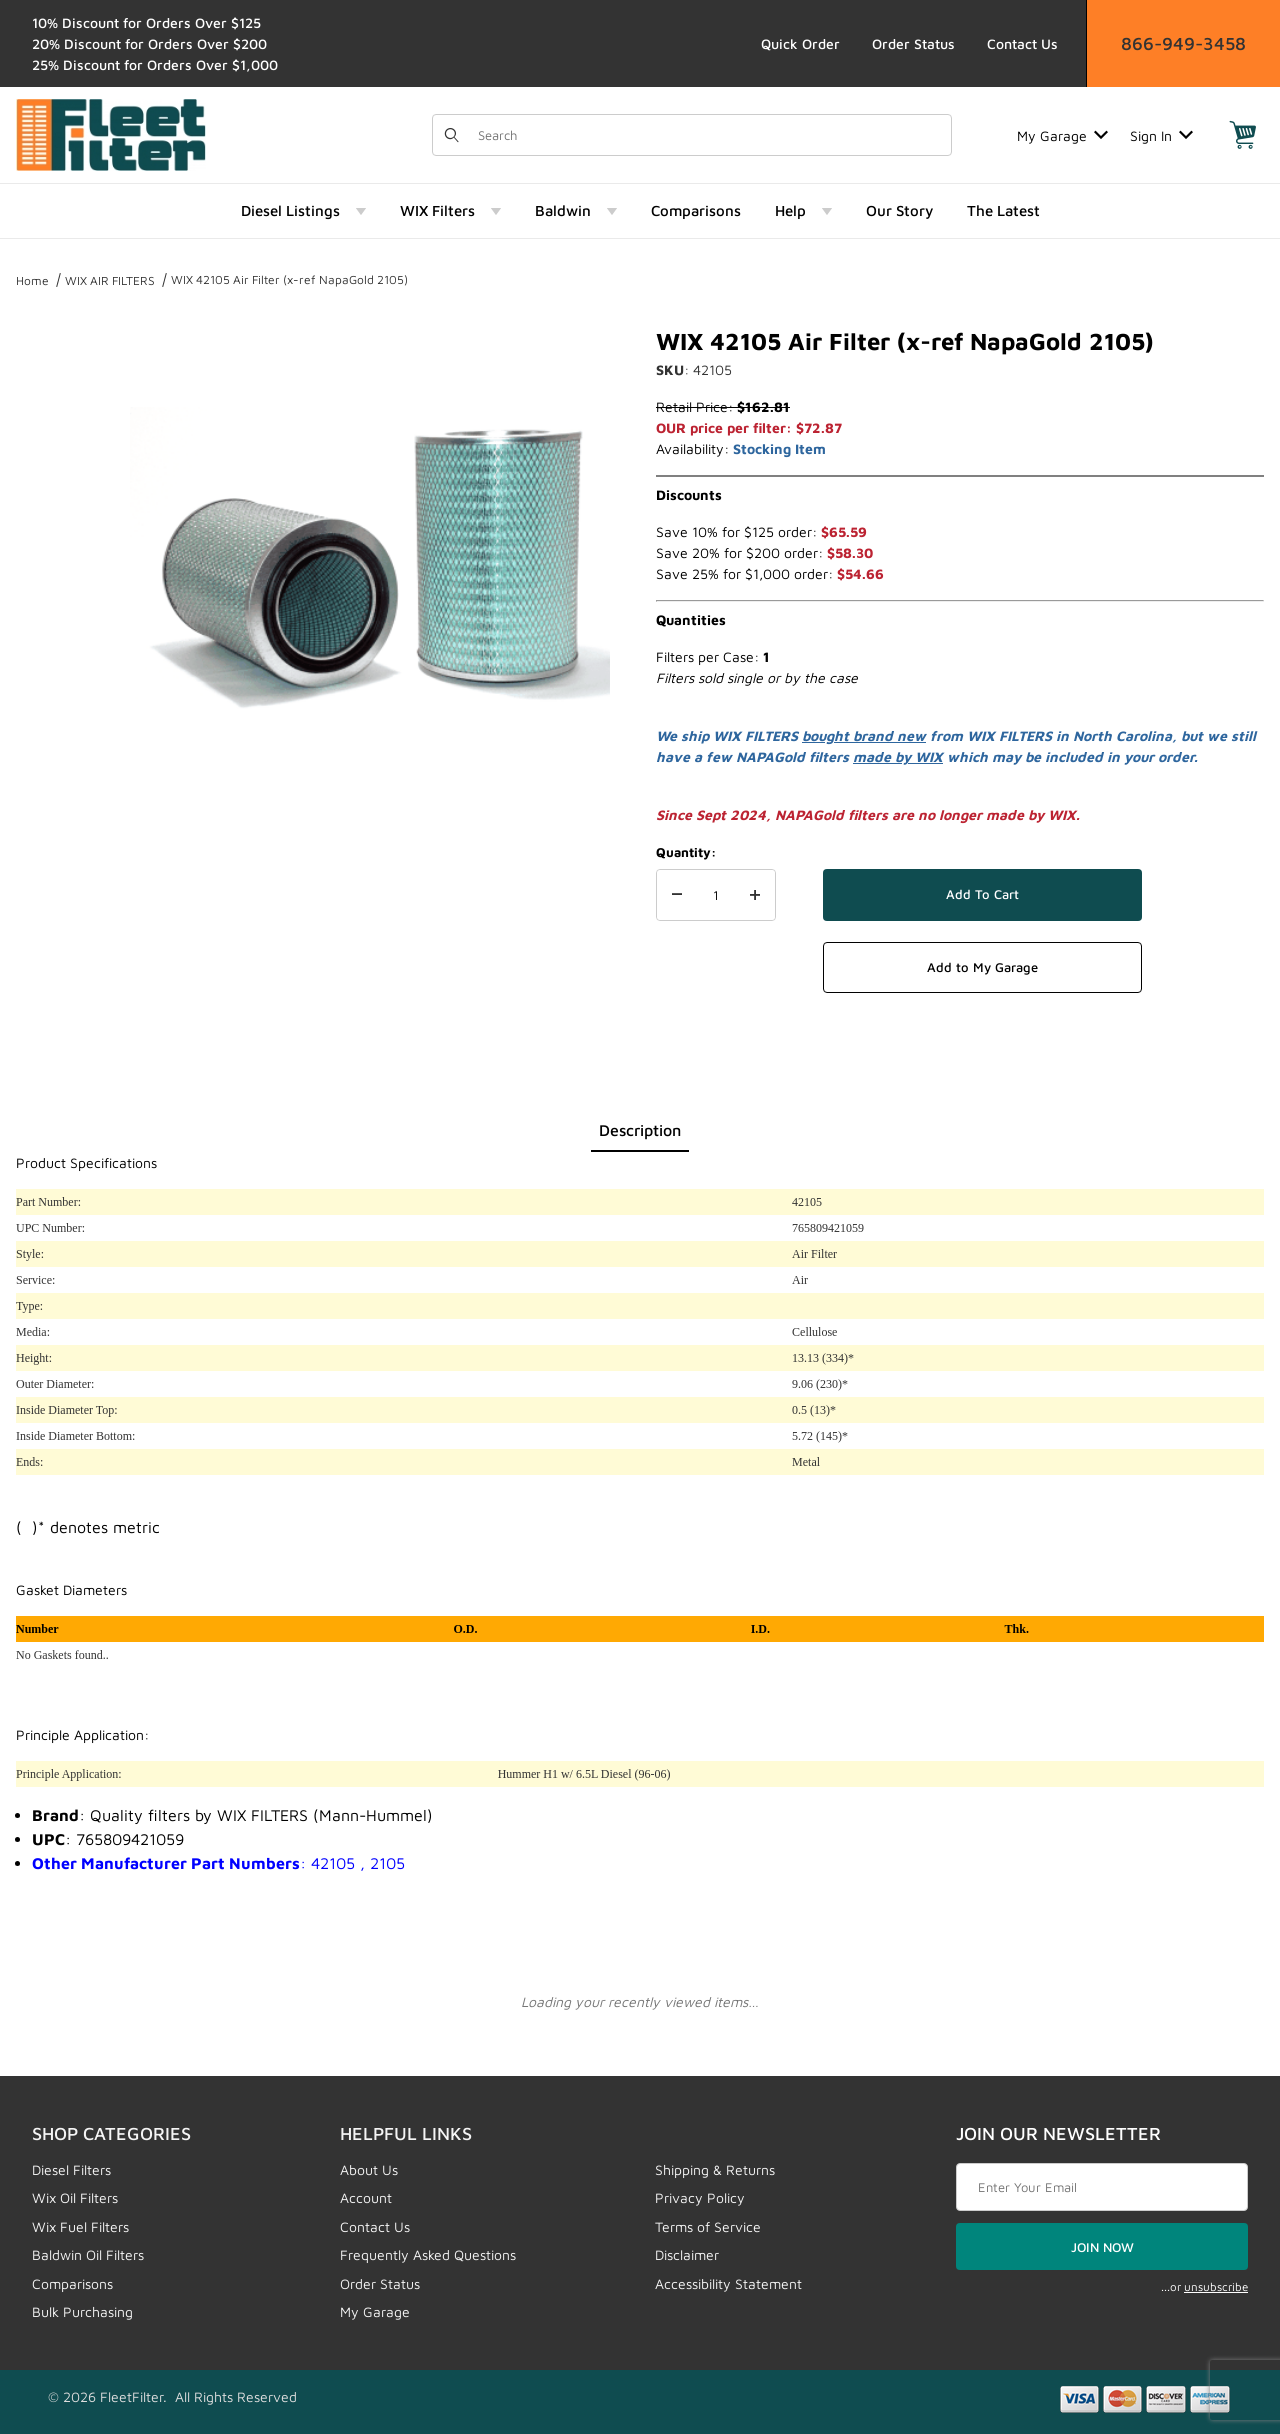 This screenshot has width=1280, height=2434. I want to click on Home, so click(32, 280).